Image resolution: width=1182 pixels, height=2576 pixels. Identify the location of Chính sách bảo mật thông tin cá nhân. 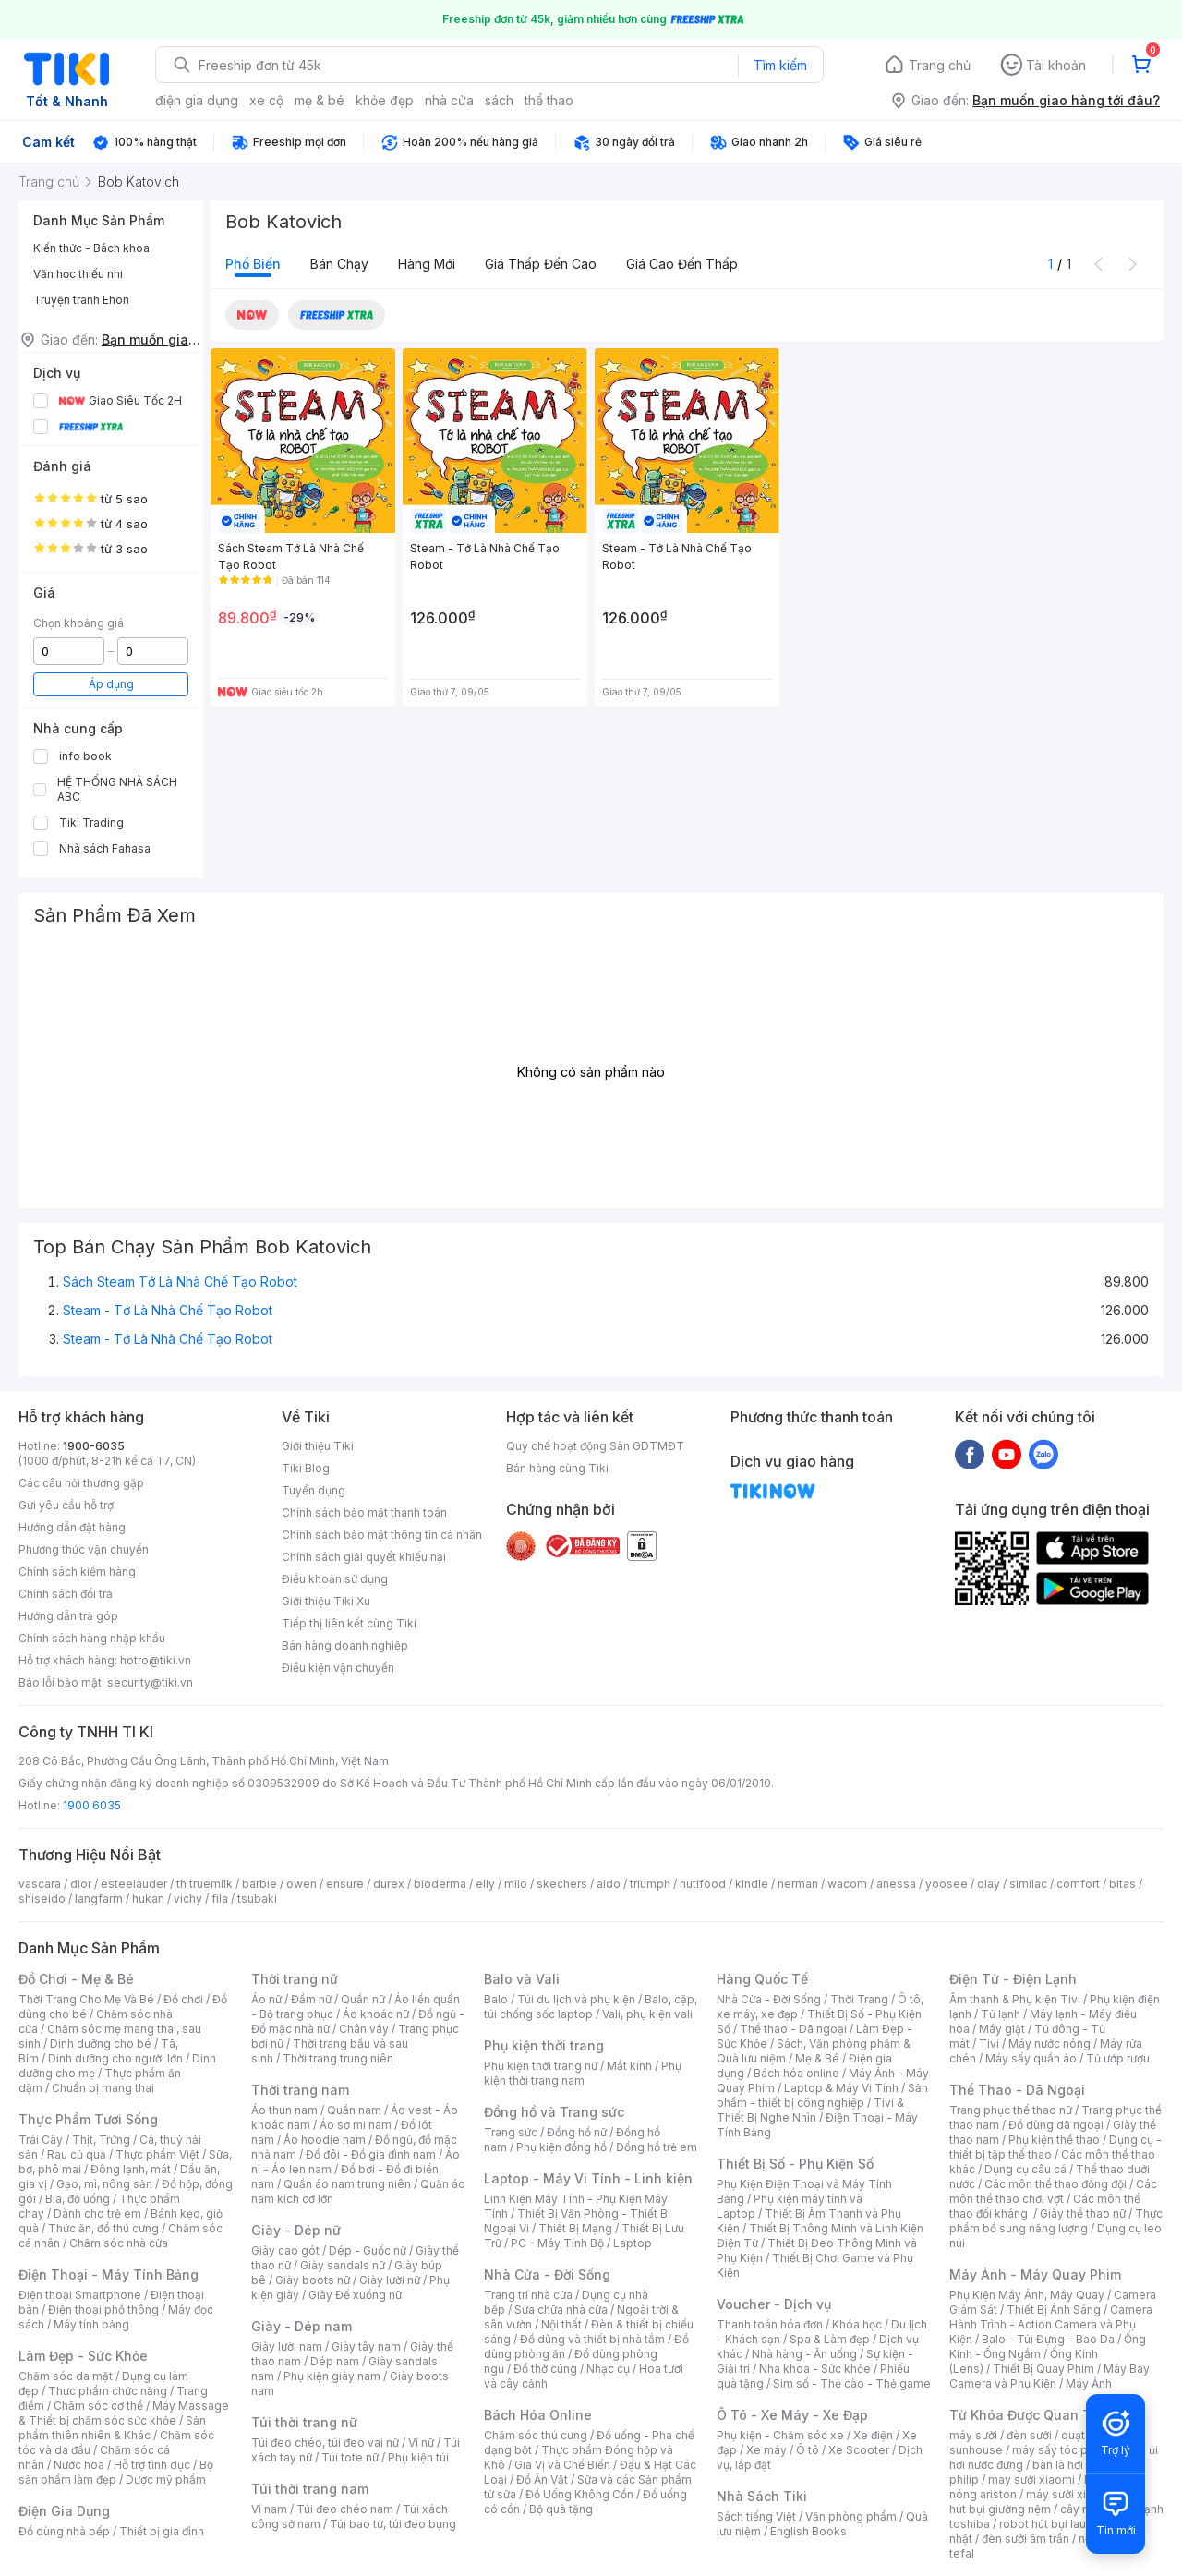
(382, 1535).